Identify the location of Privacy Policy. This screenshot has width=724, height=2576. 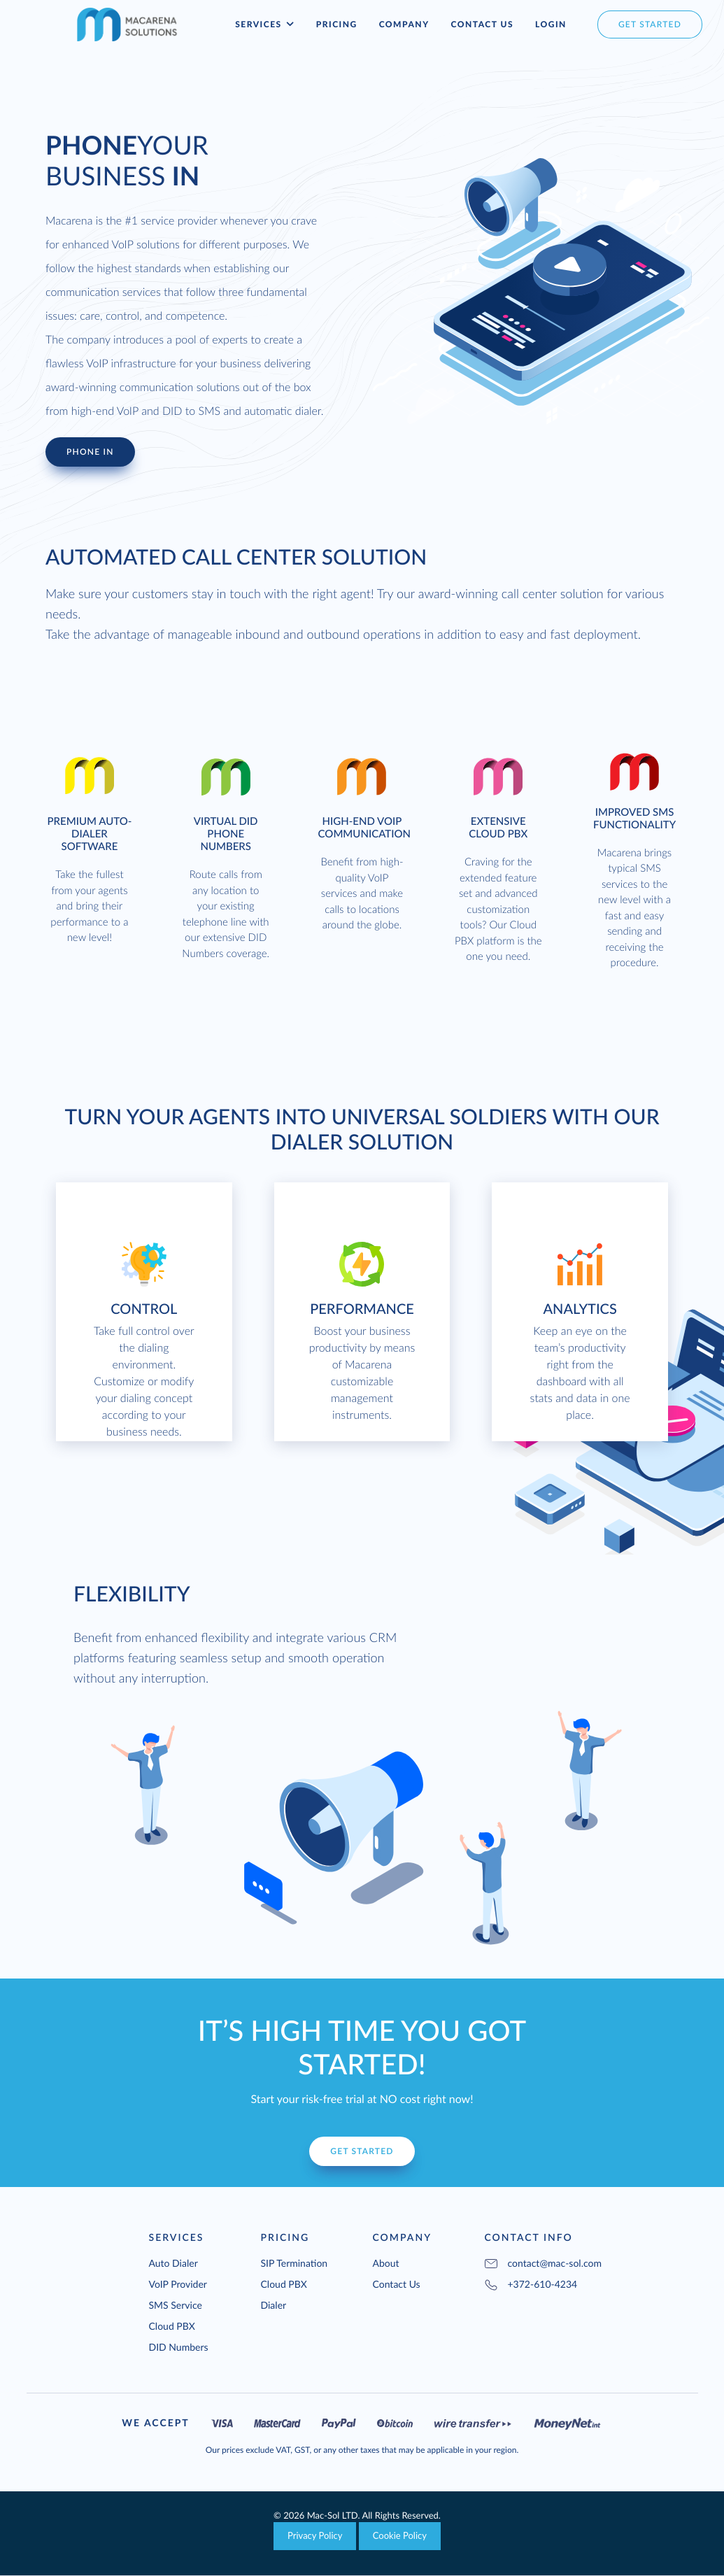
(315, 2535).